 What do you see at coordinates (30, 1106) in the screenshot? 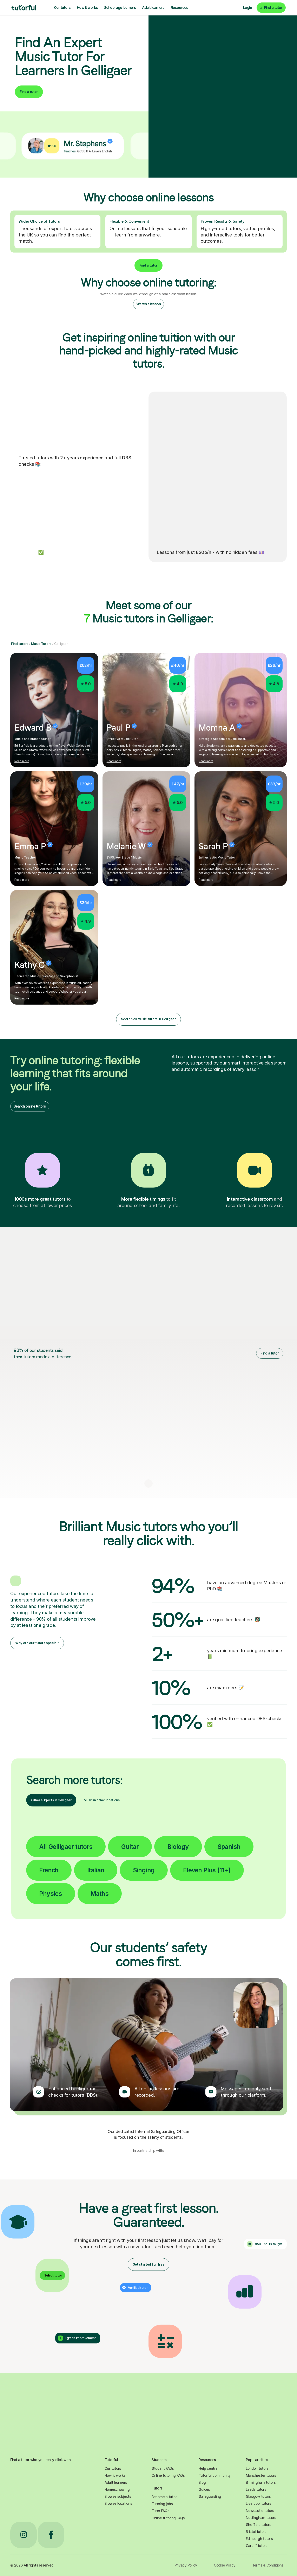
I see `Search online tutors` at bounding box center [30, 1106].